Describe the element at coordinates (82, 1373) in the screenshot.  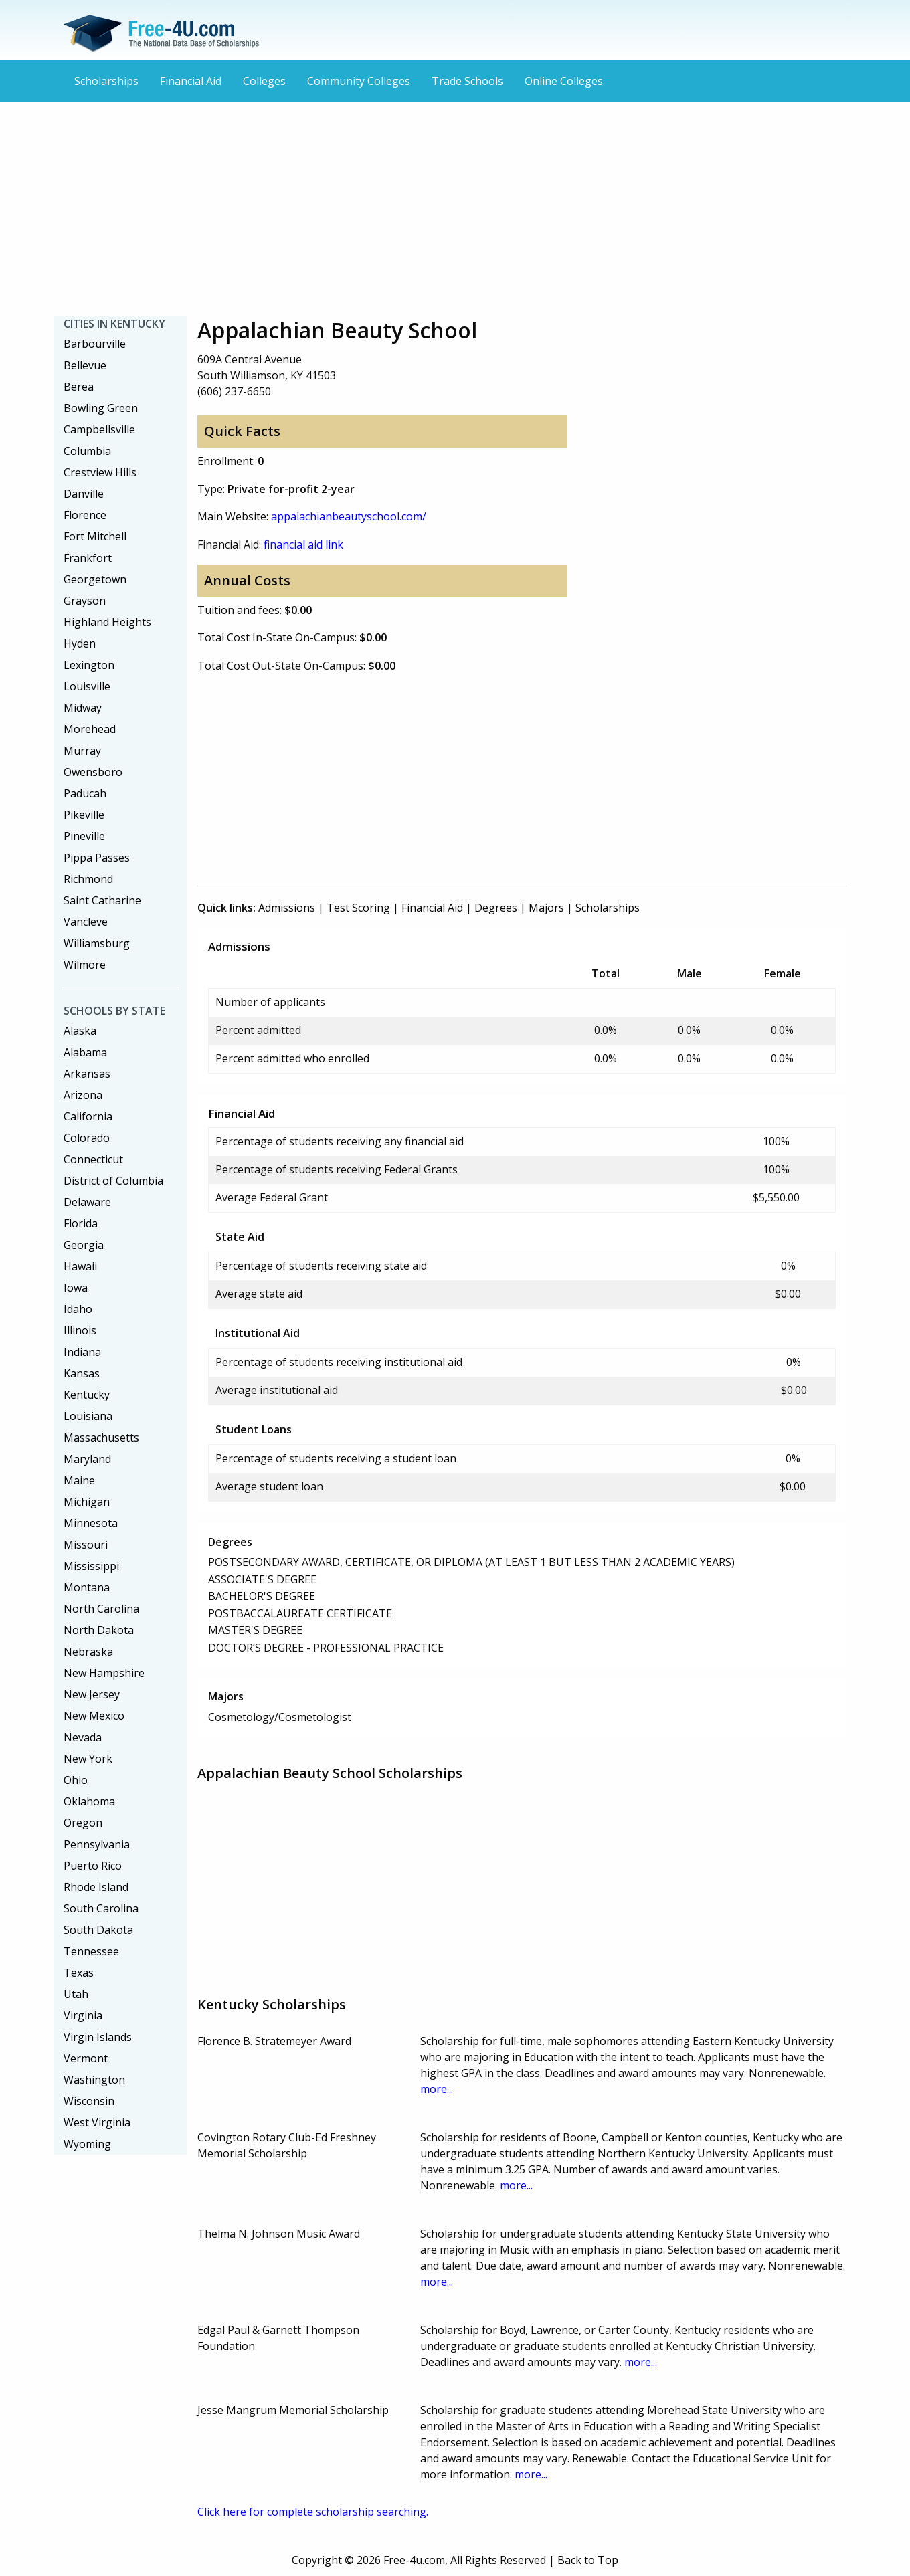
I see `Kansas` at that location.